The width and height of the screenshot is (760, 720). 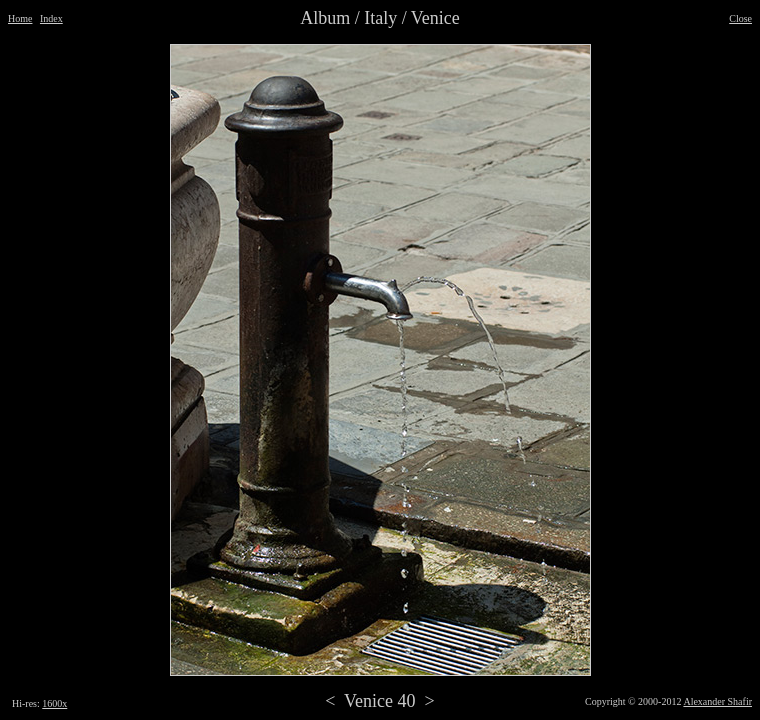 What do you see at coordinates (20, 18) in the screenshot?
I see `Home` at bounding box center [20, 18].